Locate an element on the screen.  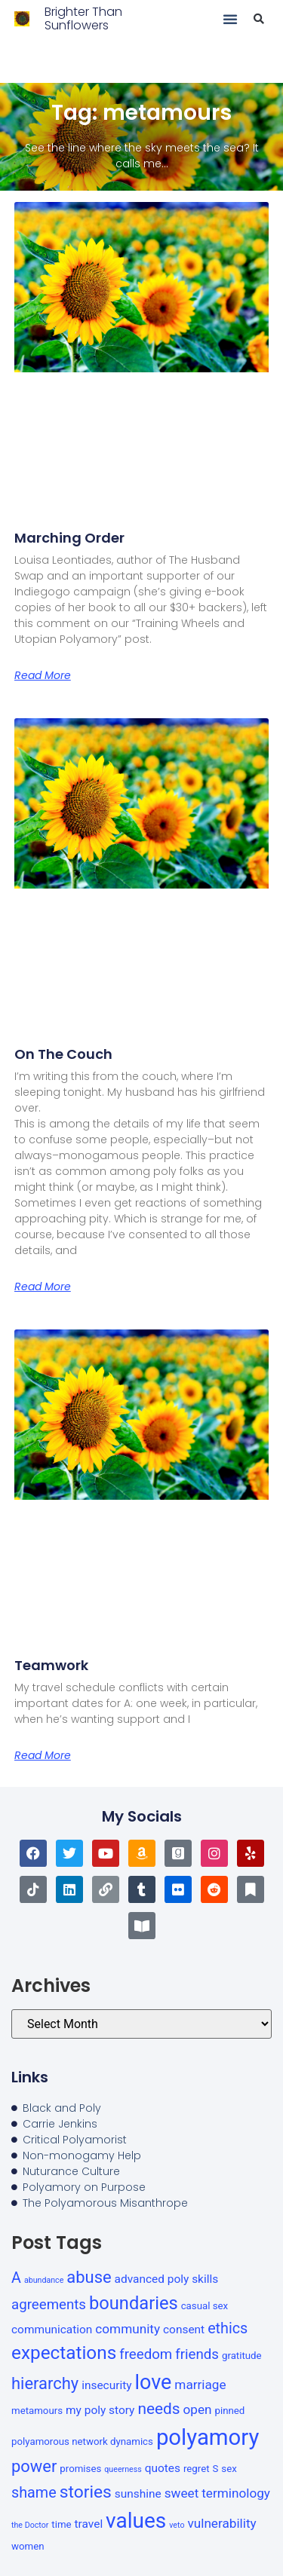
On the couch is located at coordinates (63, 1054).